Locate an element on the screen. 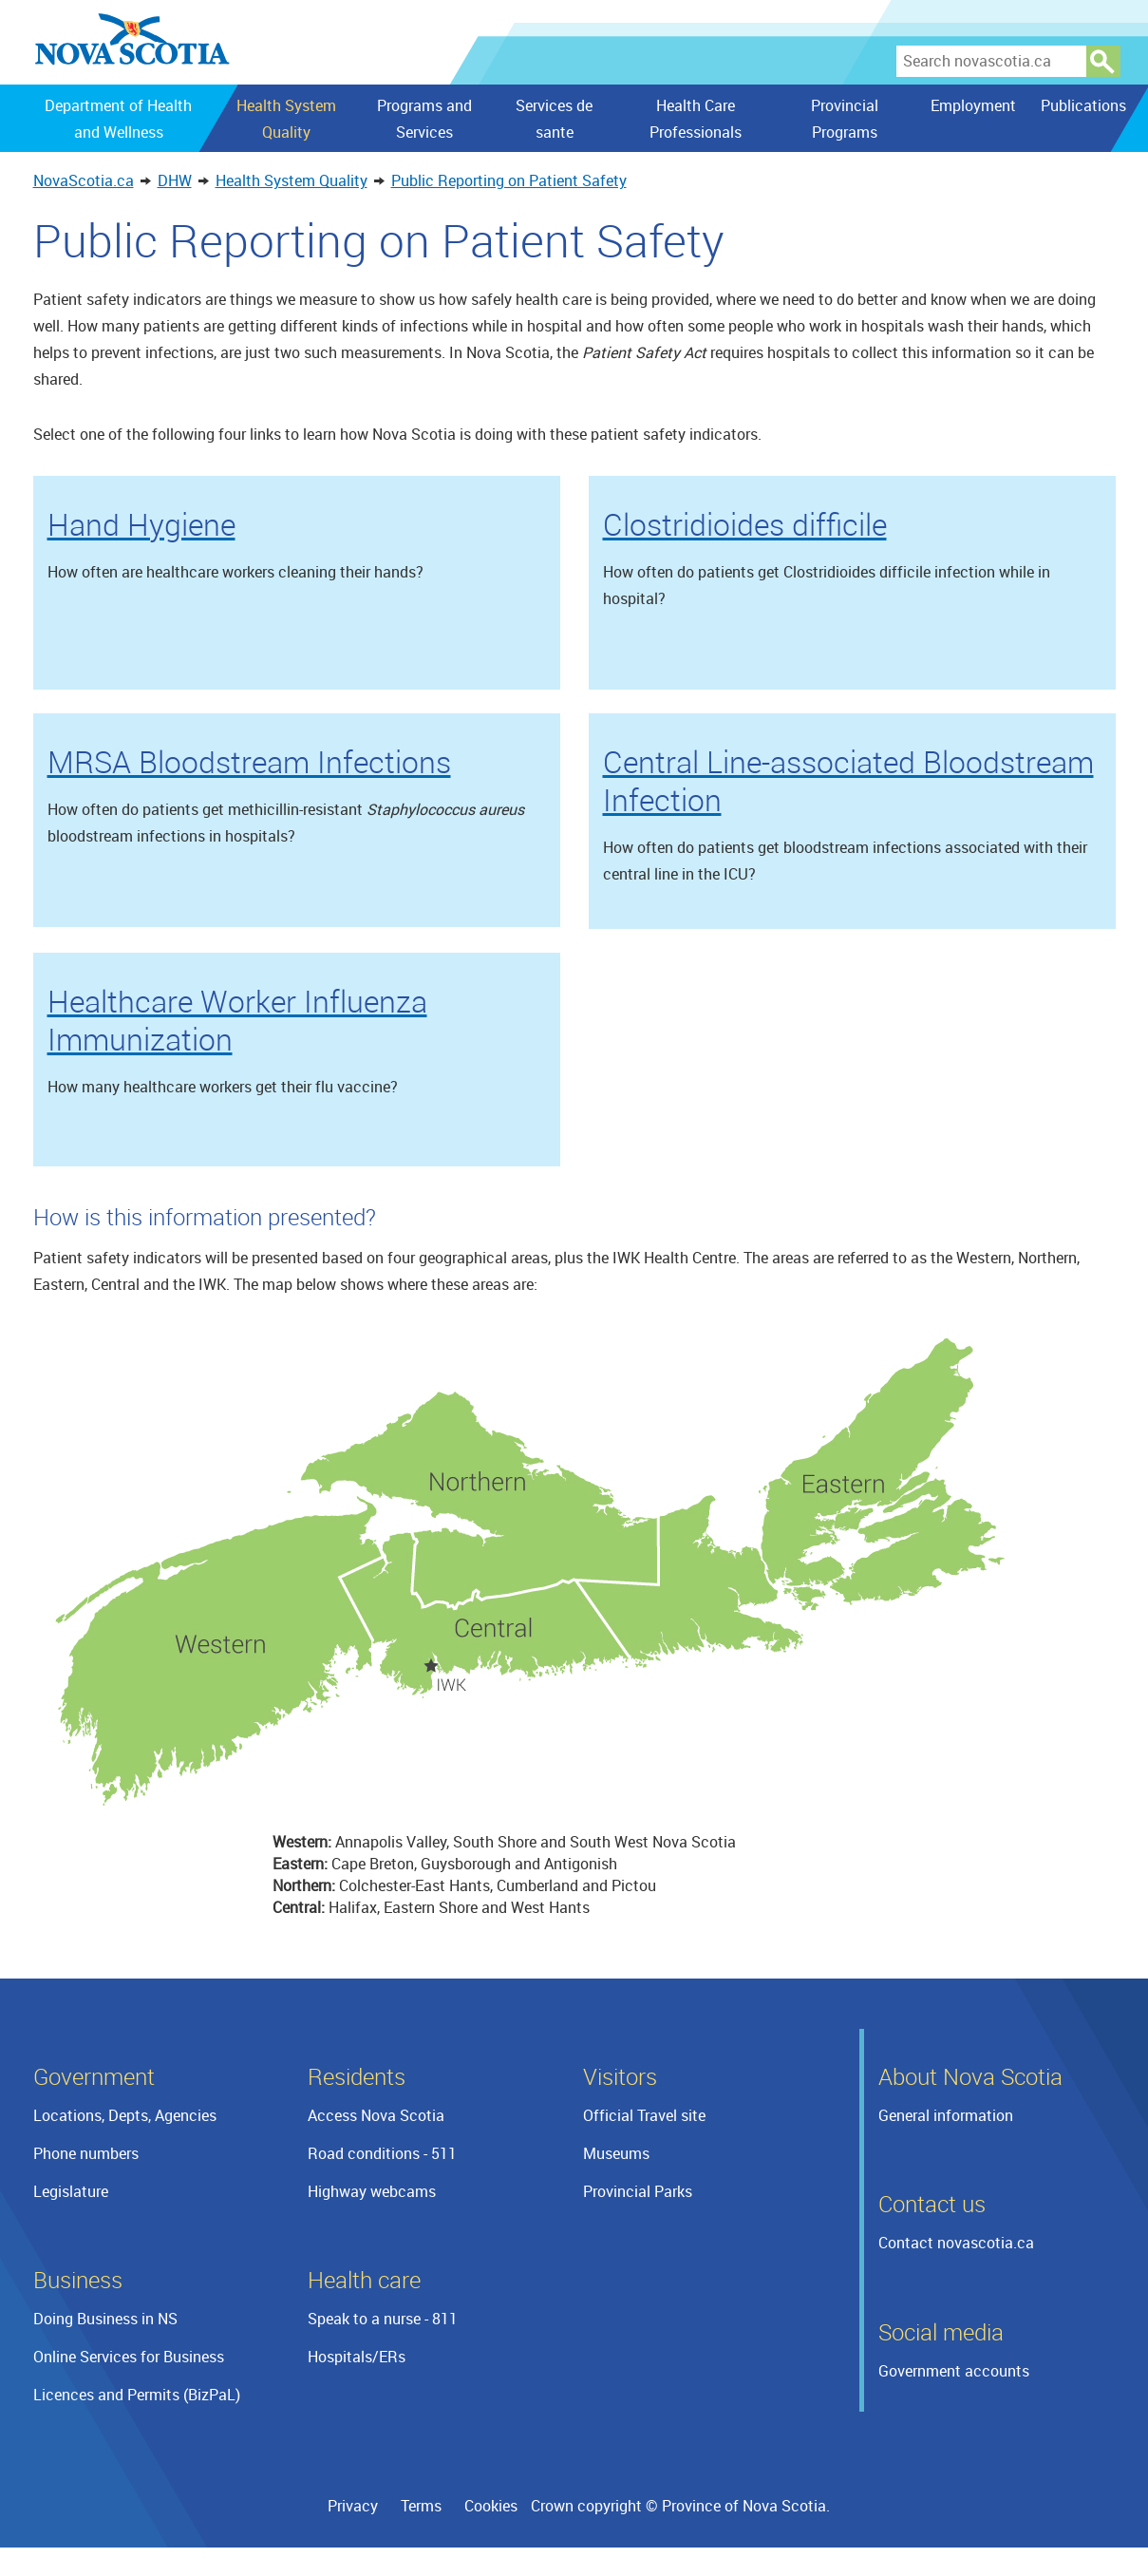 The width and height of the screenshot is (1148, 2576). Provincial Programs [menuitem] is located at coordinates (844, 118).